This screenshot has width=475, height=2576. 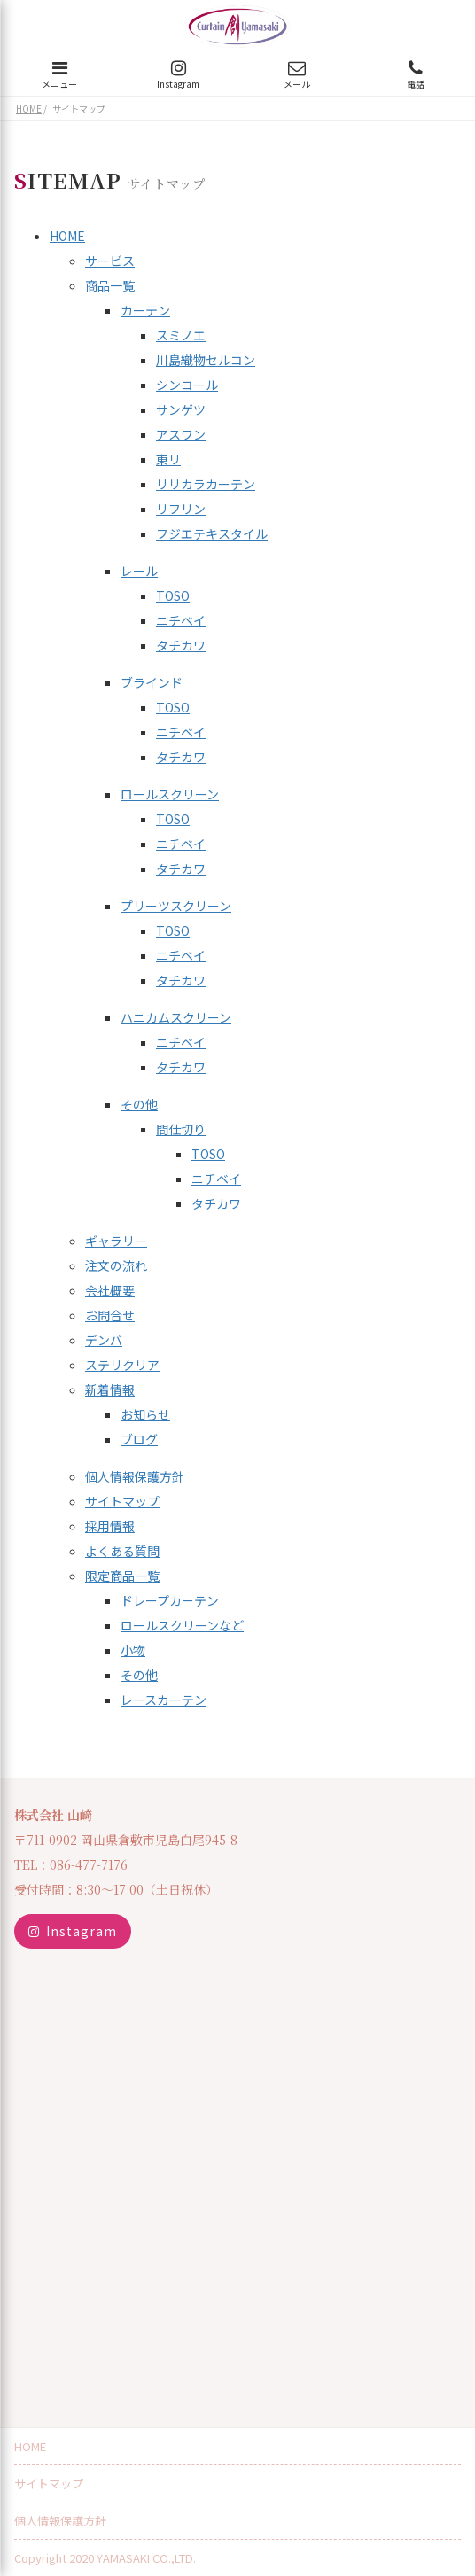 I want to click on お知らせ, so click(x=145, y=1414).